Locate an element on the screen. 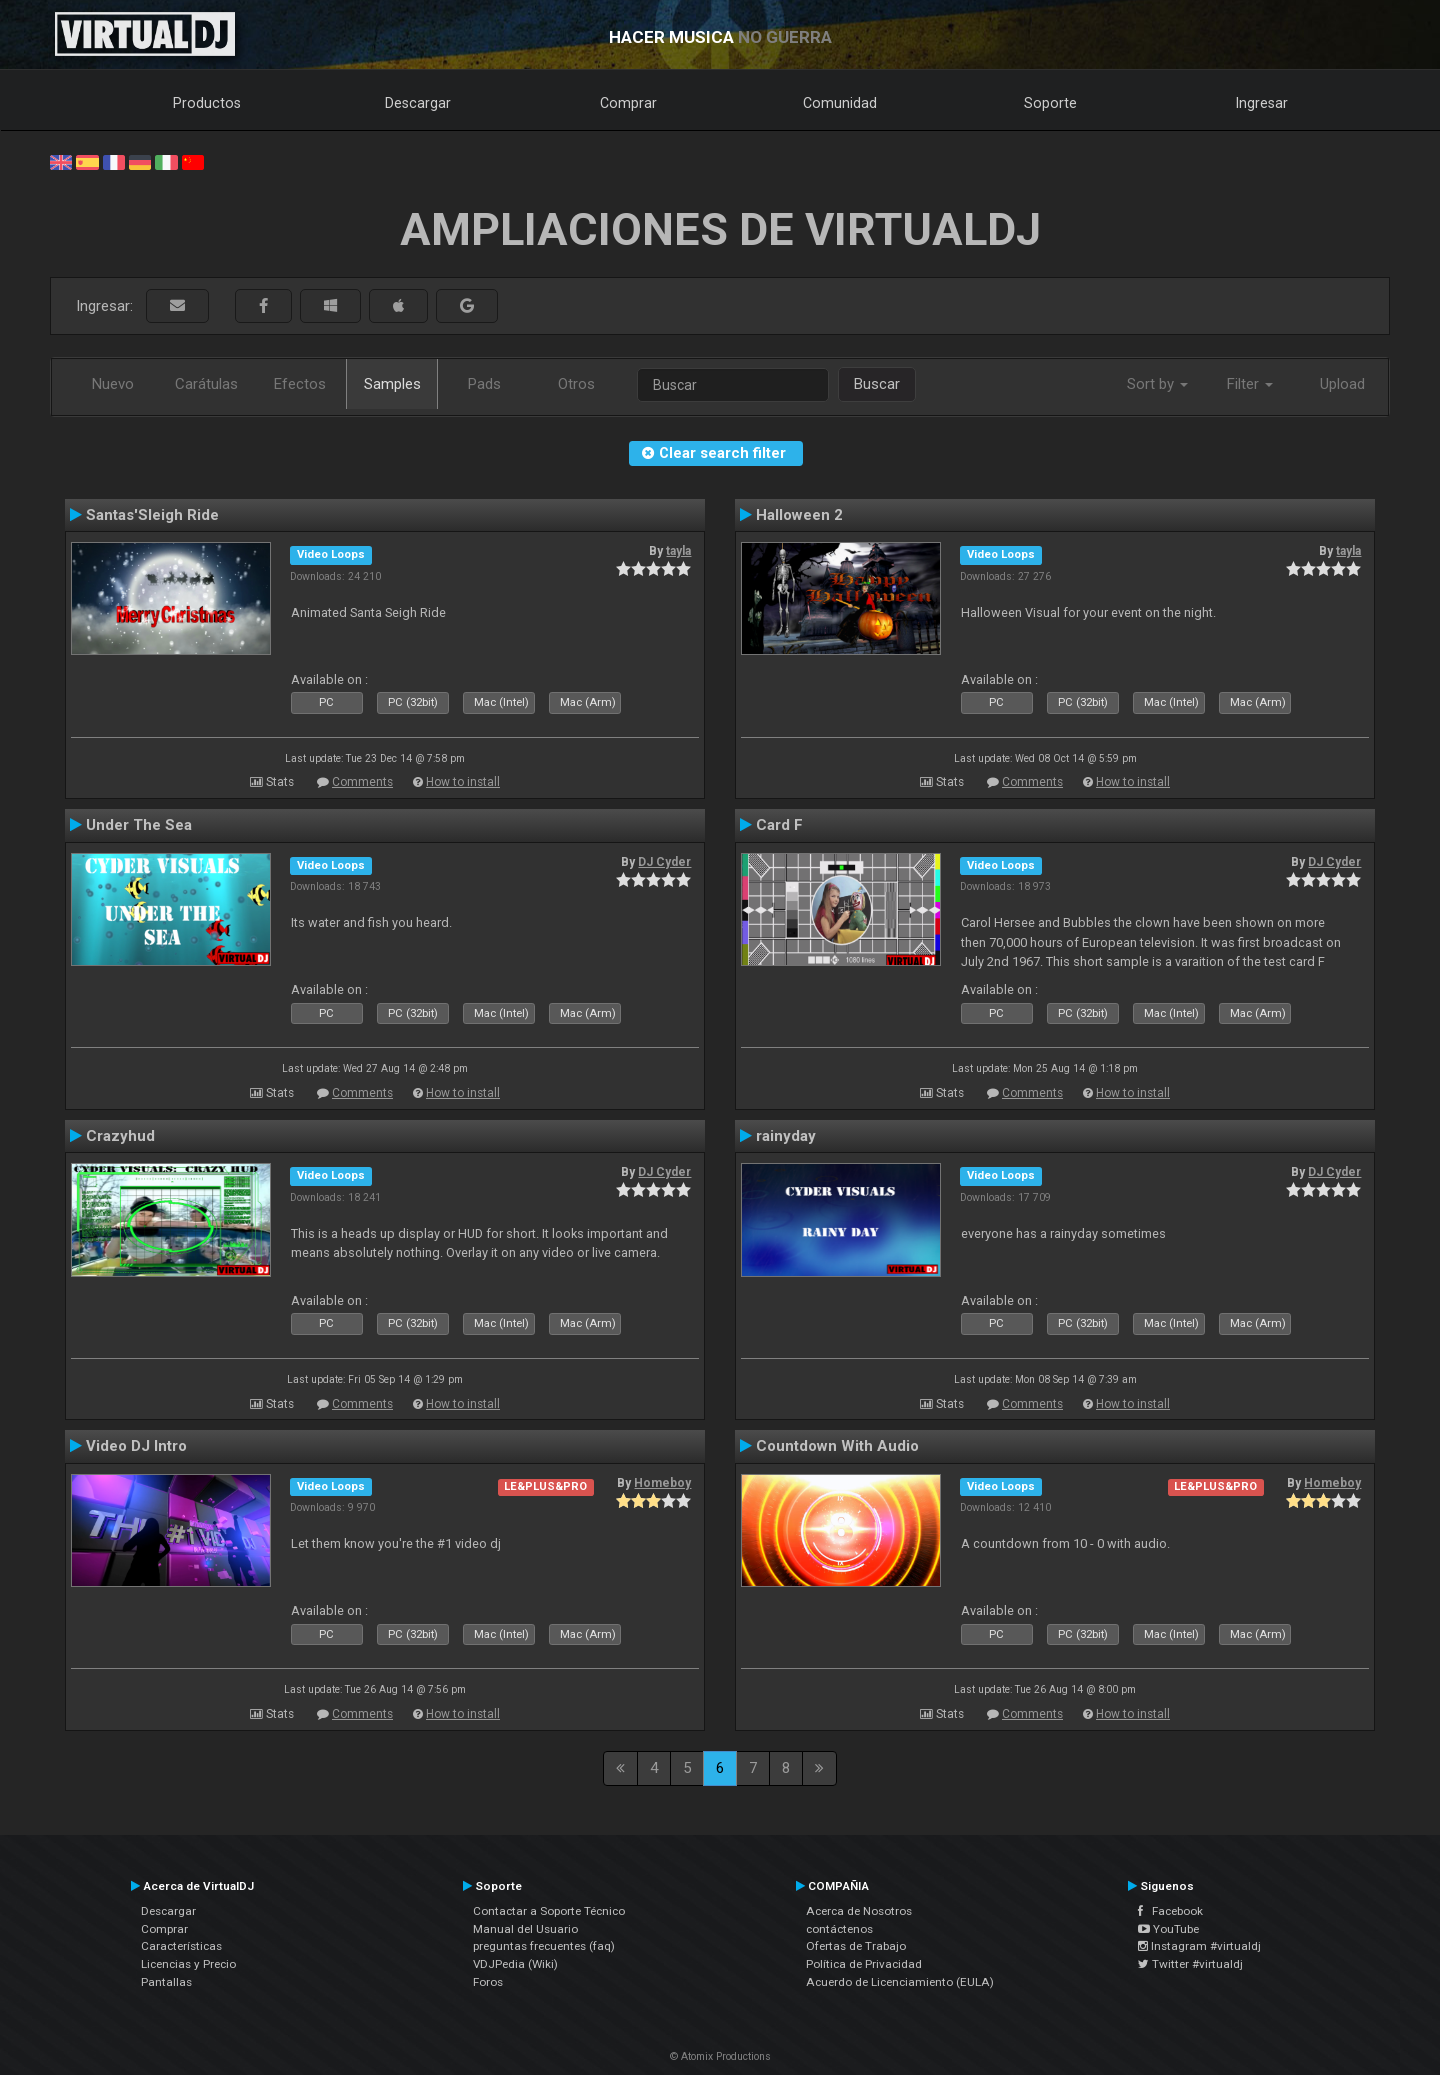  Comunidad is located at coordinates (840, 103).